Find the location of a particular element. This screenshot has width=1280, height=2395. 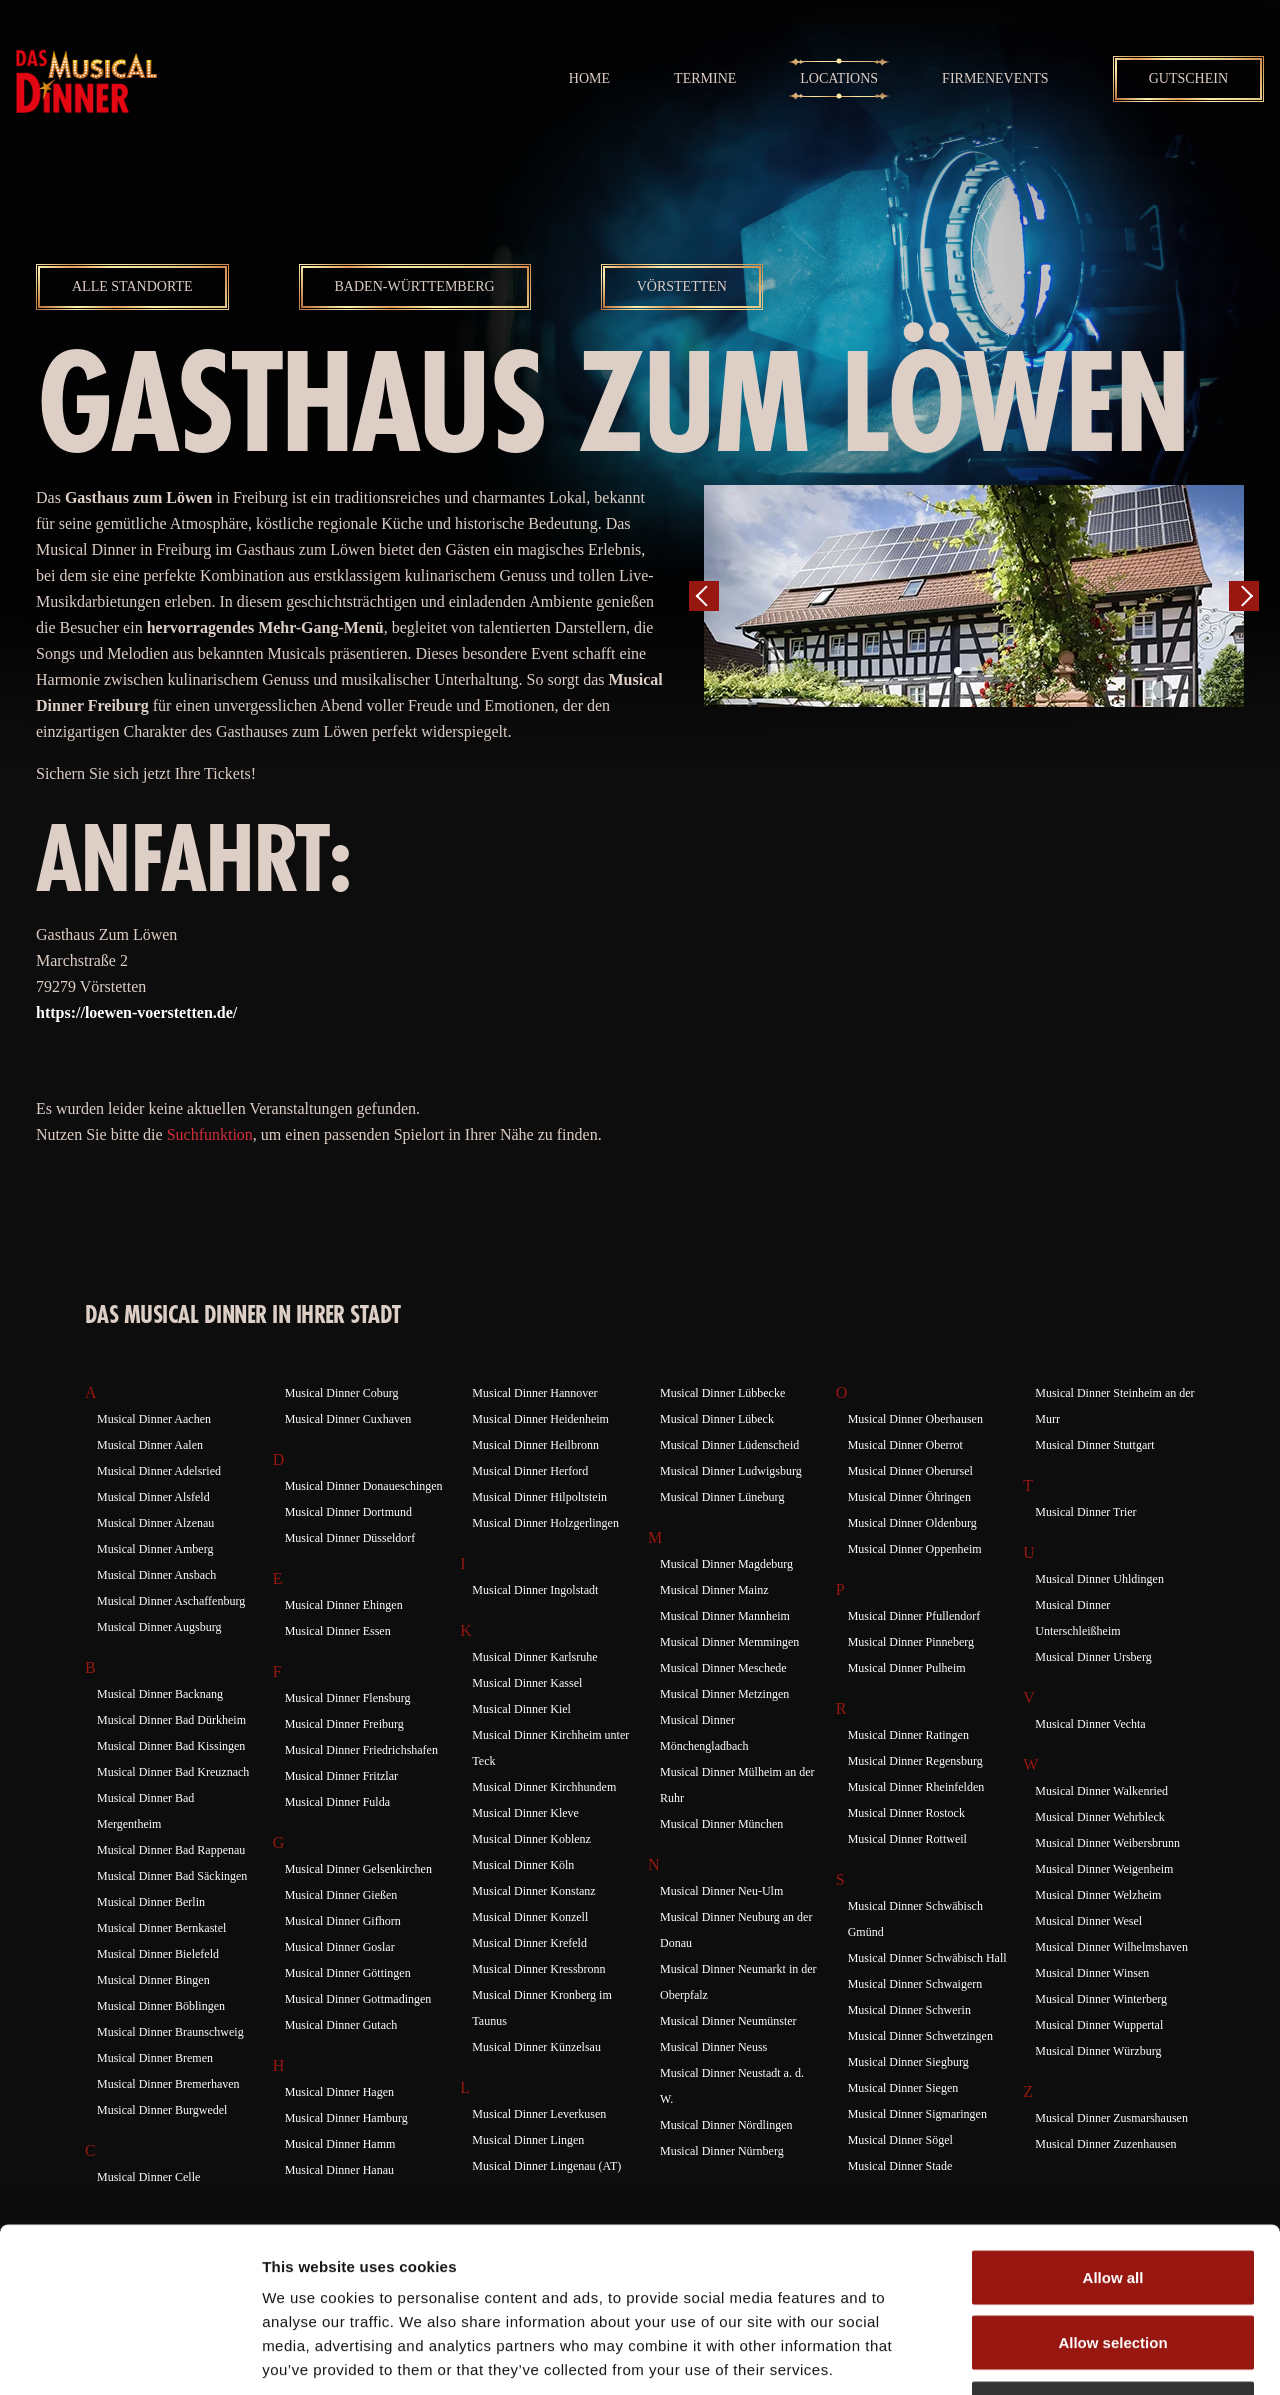

Musical Dinner Siegburg is located at coordinates (908, 2062).